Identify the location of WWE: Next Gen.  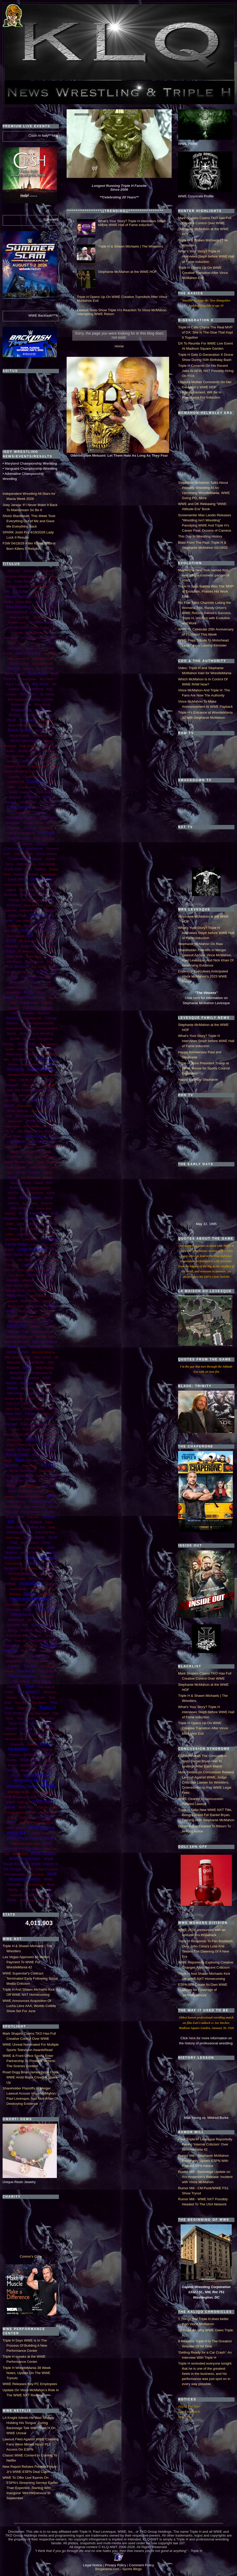
(34, 1884).